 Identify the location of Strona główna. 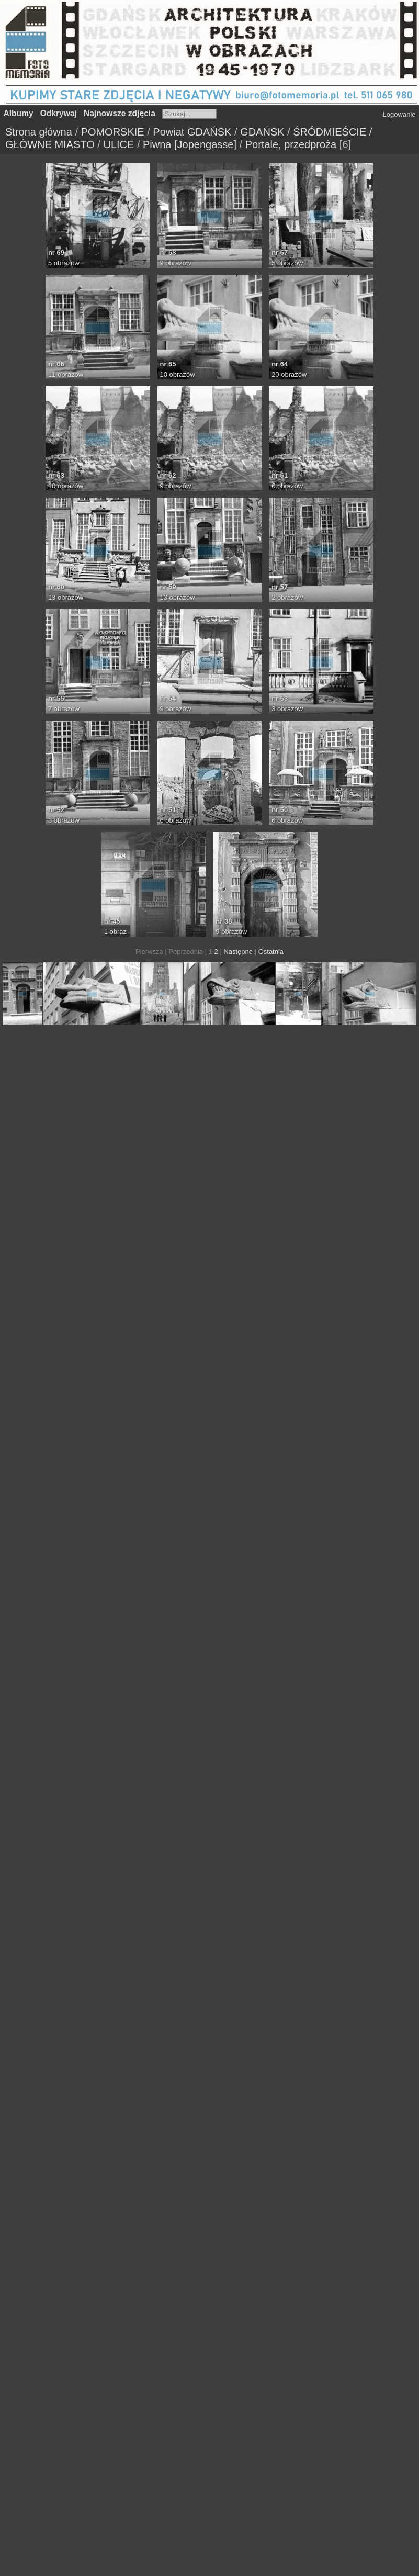
(38, 132).